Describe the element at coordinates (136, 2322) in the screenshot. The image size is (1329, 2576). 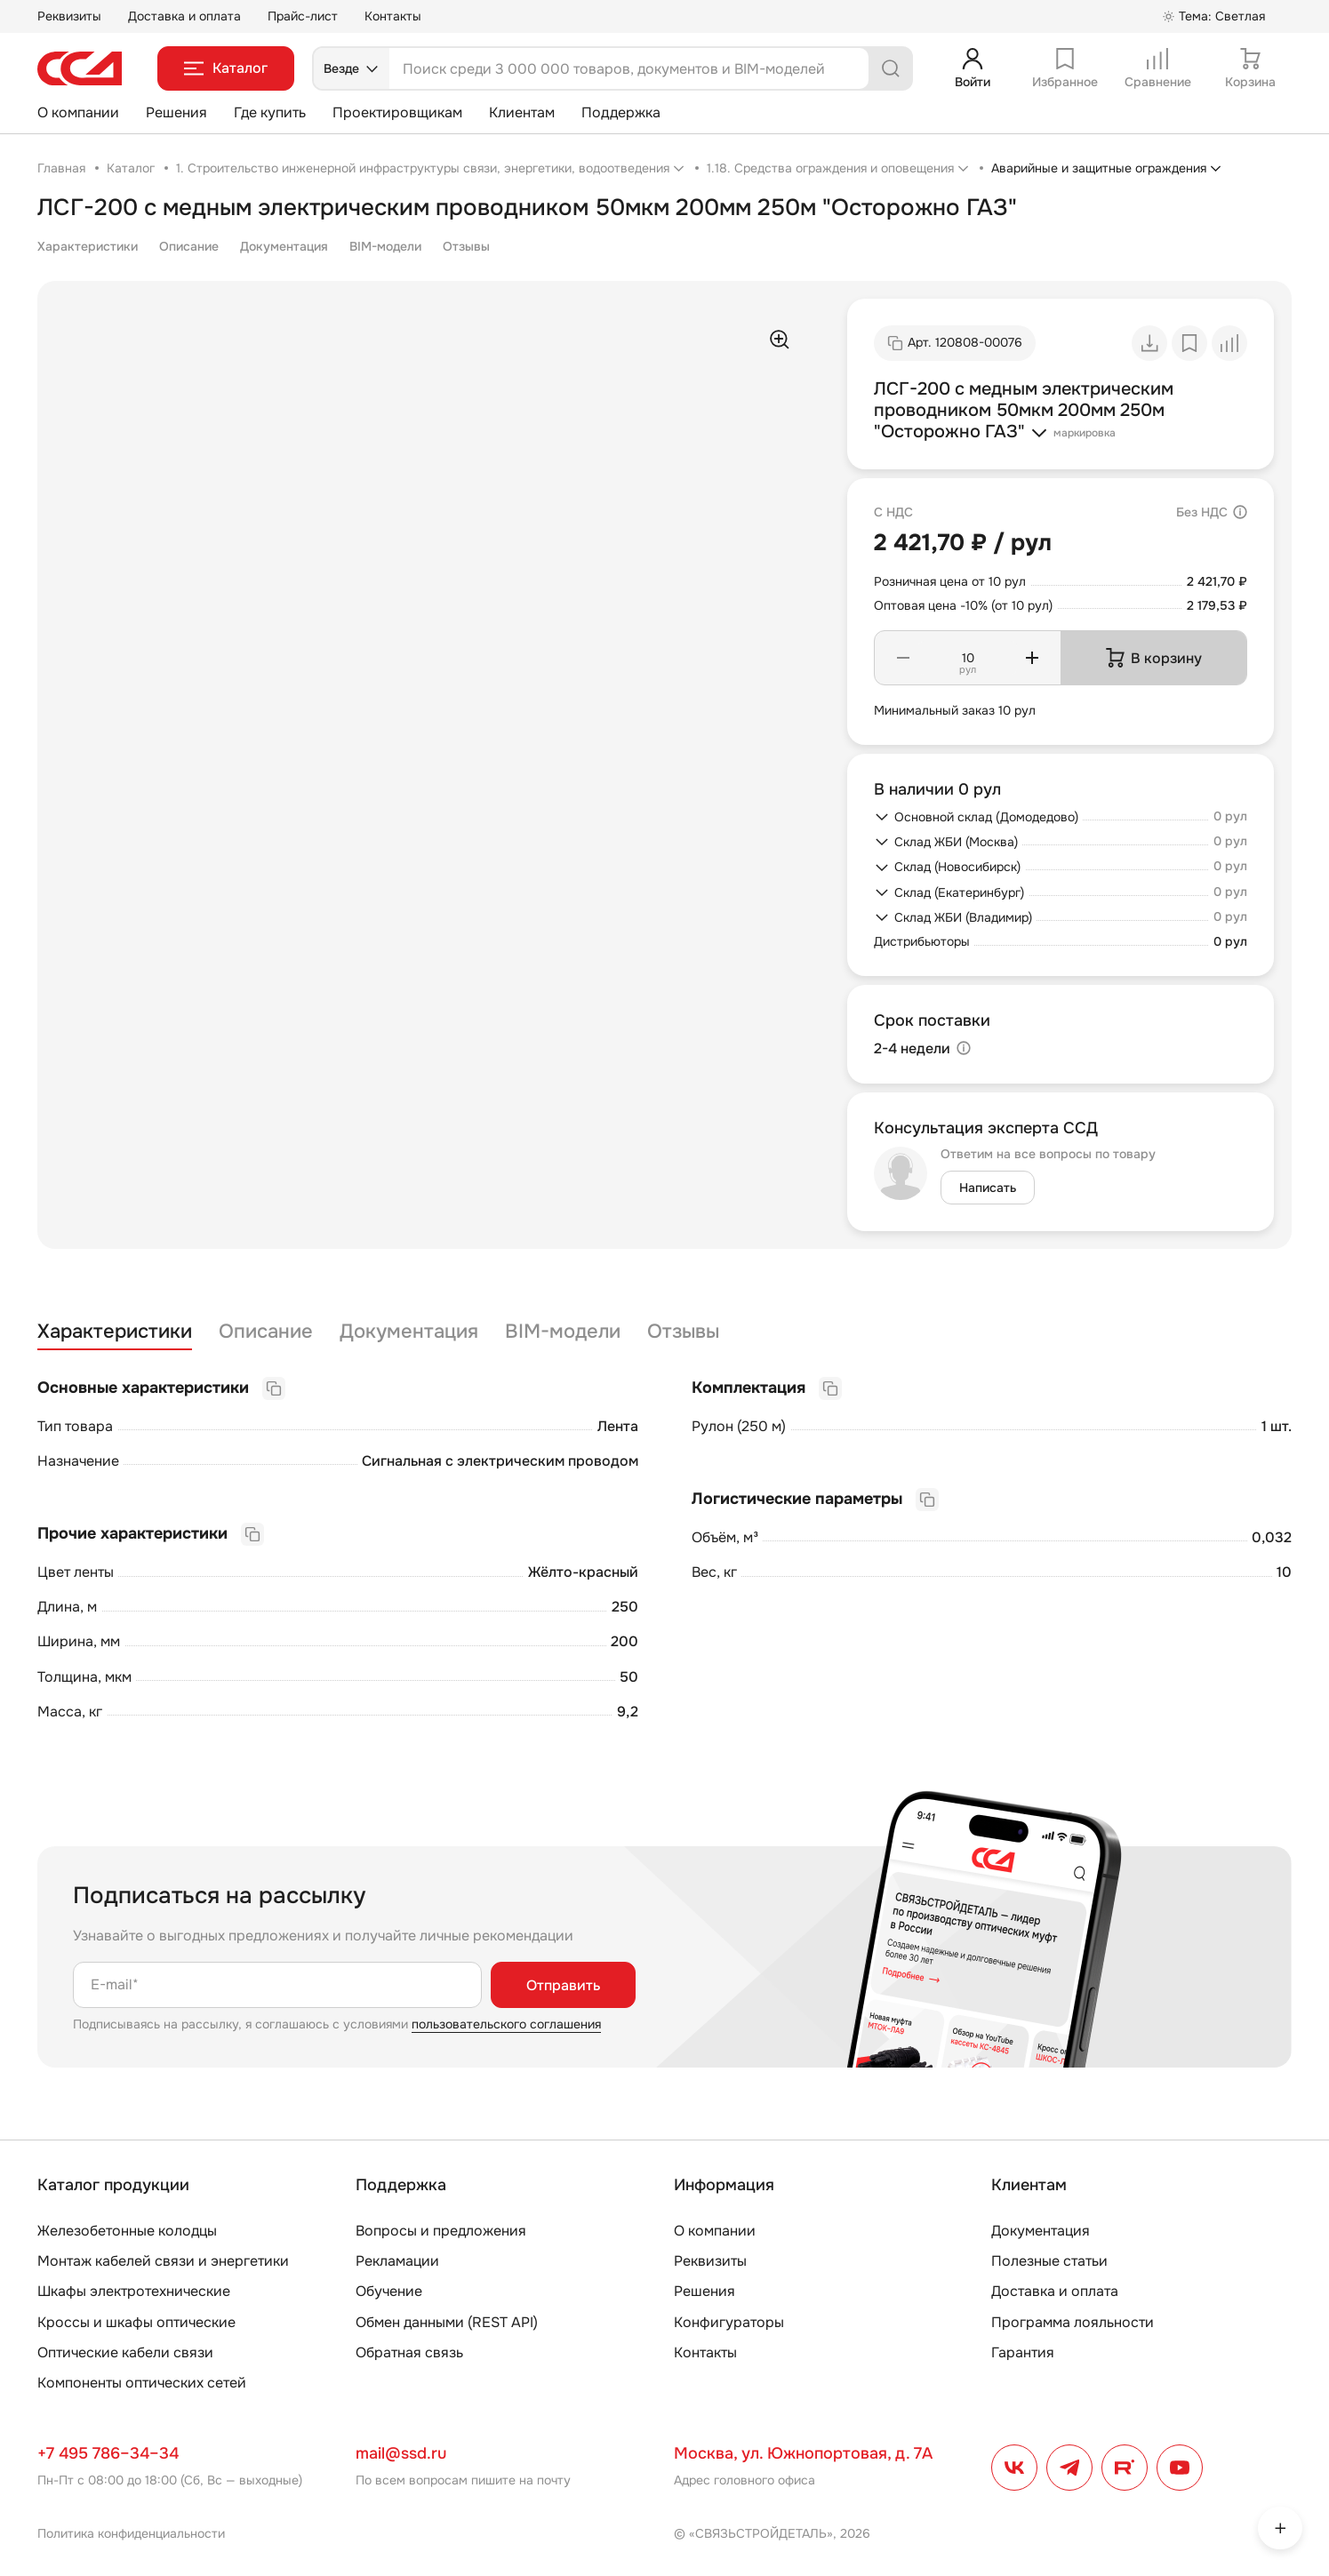
I see `Кроссы и шкафы оптические` at that location.